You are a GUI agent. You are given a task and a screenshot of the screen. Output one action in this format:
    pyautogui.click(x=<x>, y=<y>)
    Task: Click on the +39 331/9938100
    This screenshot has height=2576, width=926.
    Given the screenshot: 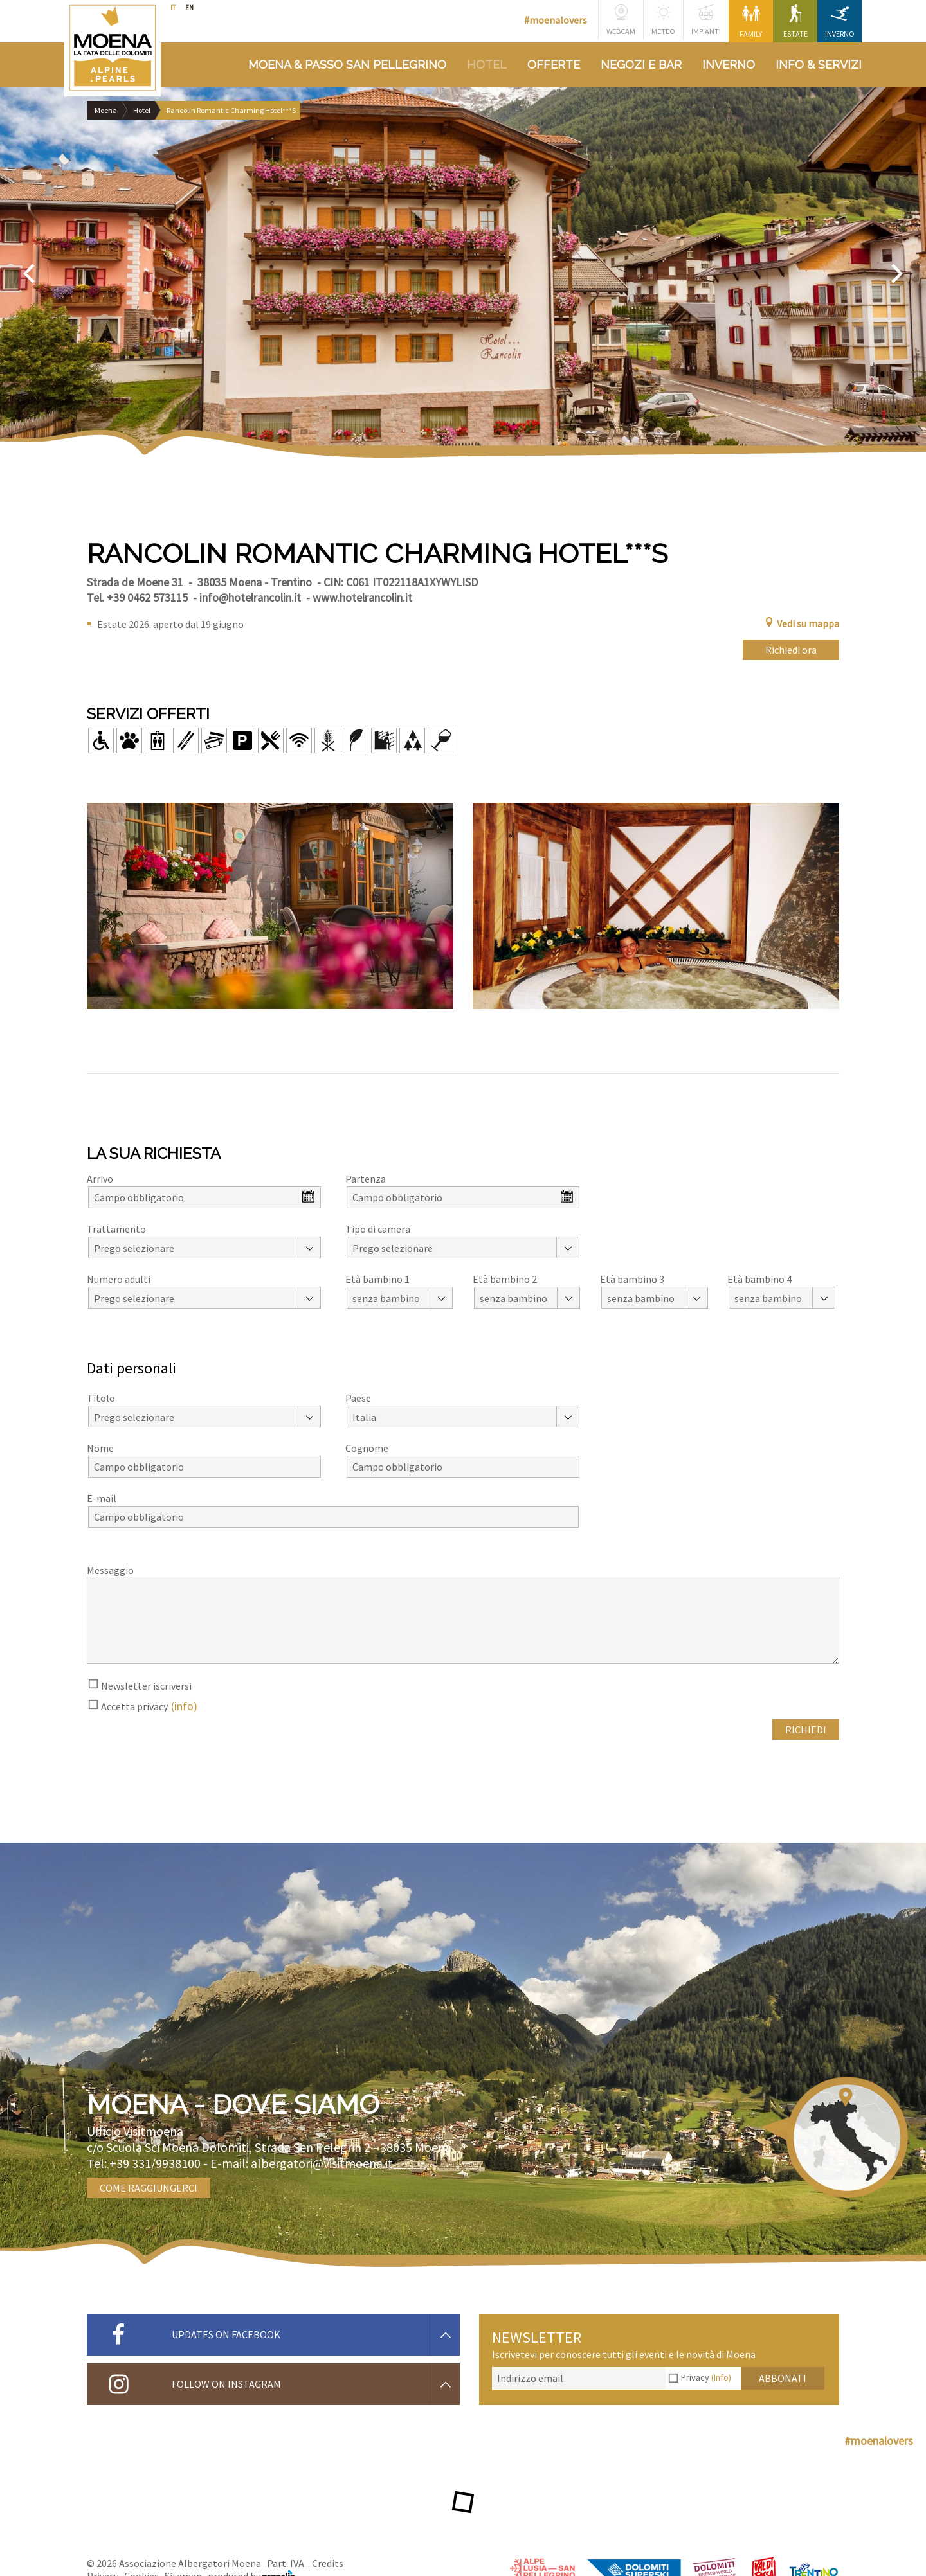 What is the action you would take?
    pyautogui.click(x=155, y=2163)
    